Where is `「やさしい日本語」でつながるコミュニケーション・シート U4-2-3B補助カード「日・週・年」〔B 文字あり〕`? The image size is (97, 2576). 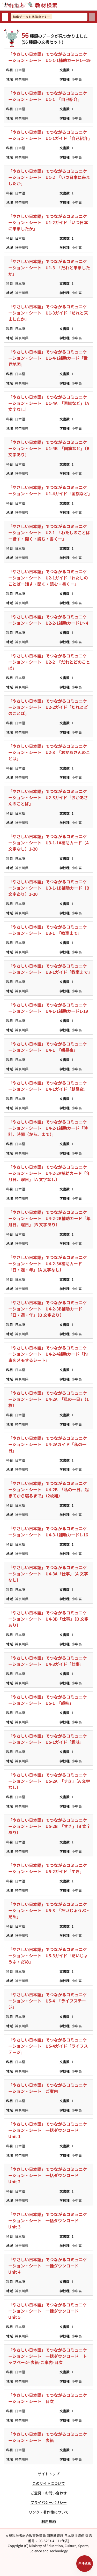 「やさしい日本語」でつながるコミュニケーション・シート U4-2-3B補助カード「日・週・年」〔B 文字あり〕 is located at coordinates (47, 1308).